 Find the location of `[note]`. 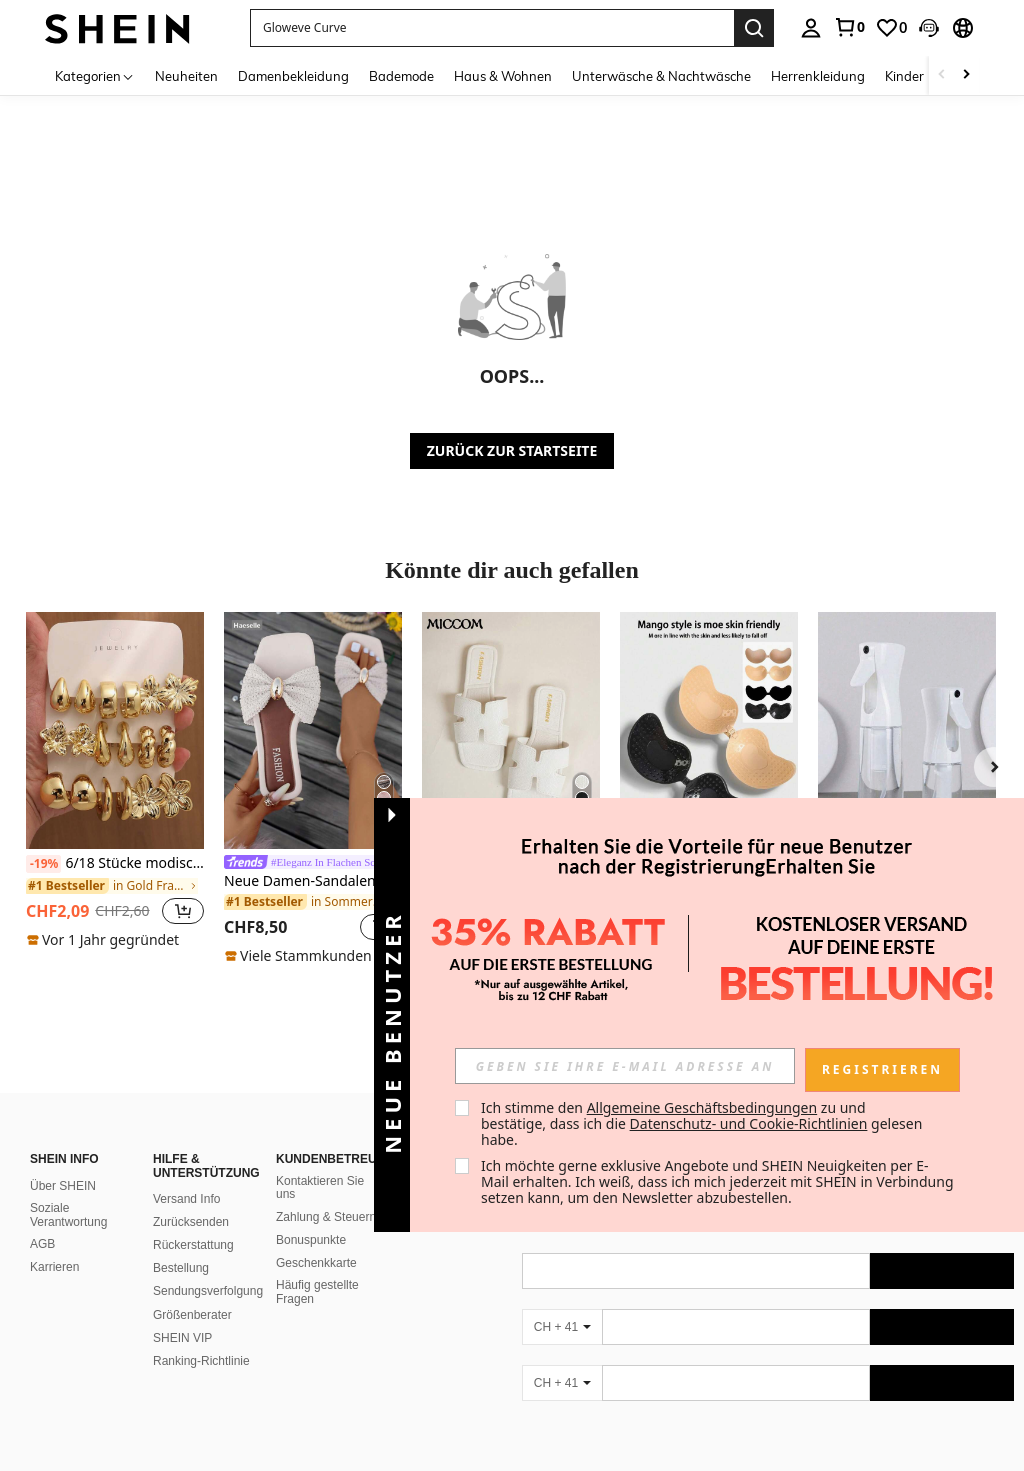

[note] is located at coordinates (105, 940).